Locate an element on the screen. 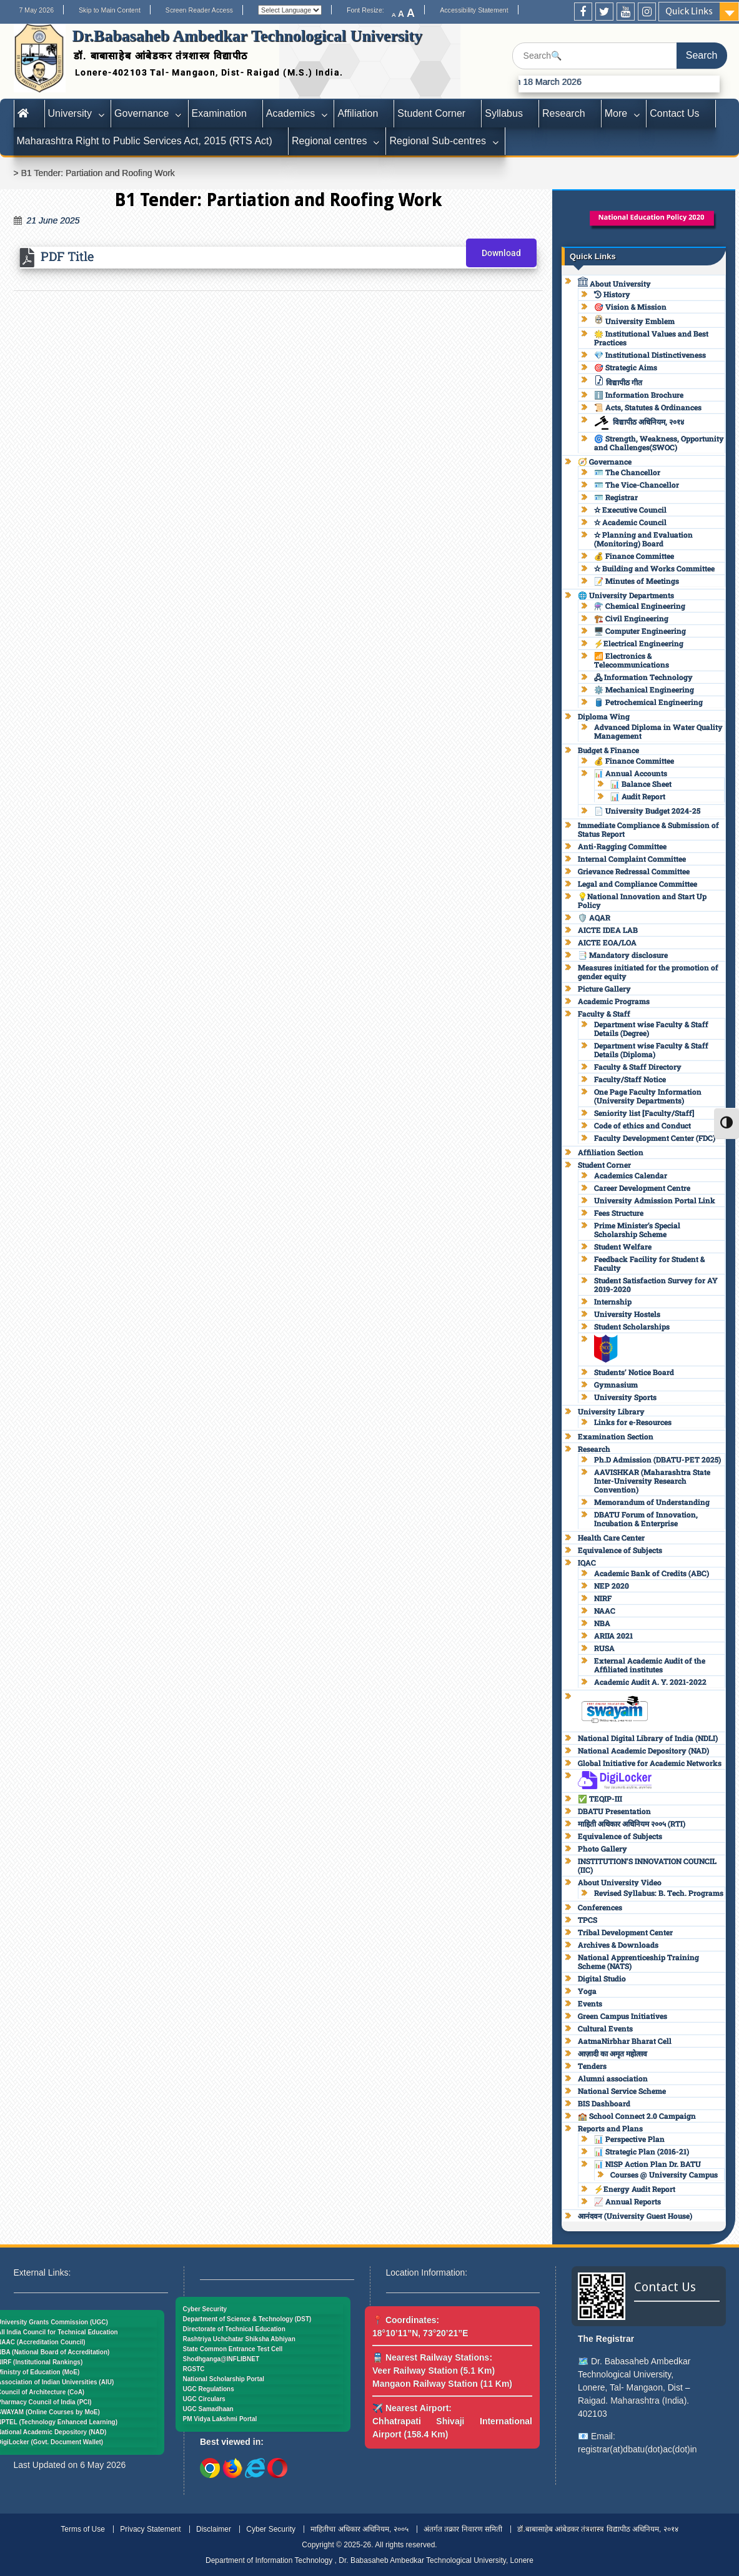  Directorate of Technical Education is located at coordinates (234, 2329).